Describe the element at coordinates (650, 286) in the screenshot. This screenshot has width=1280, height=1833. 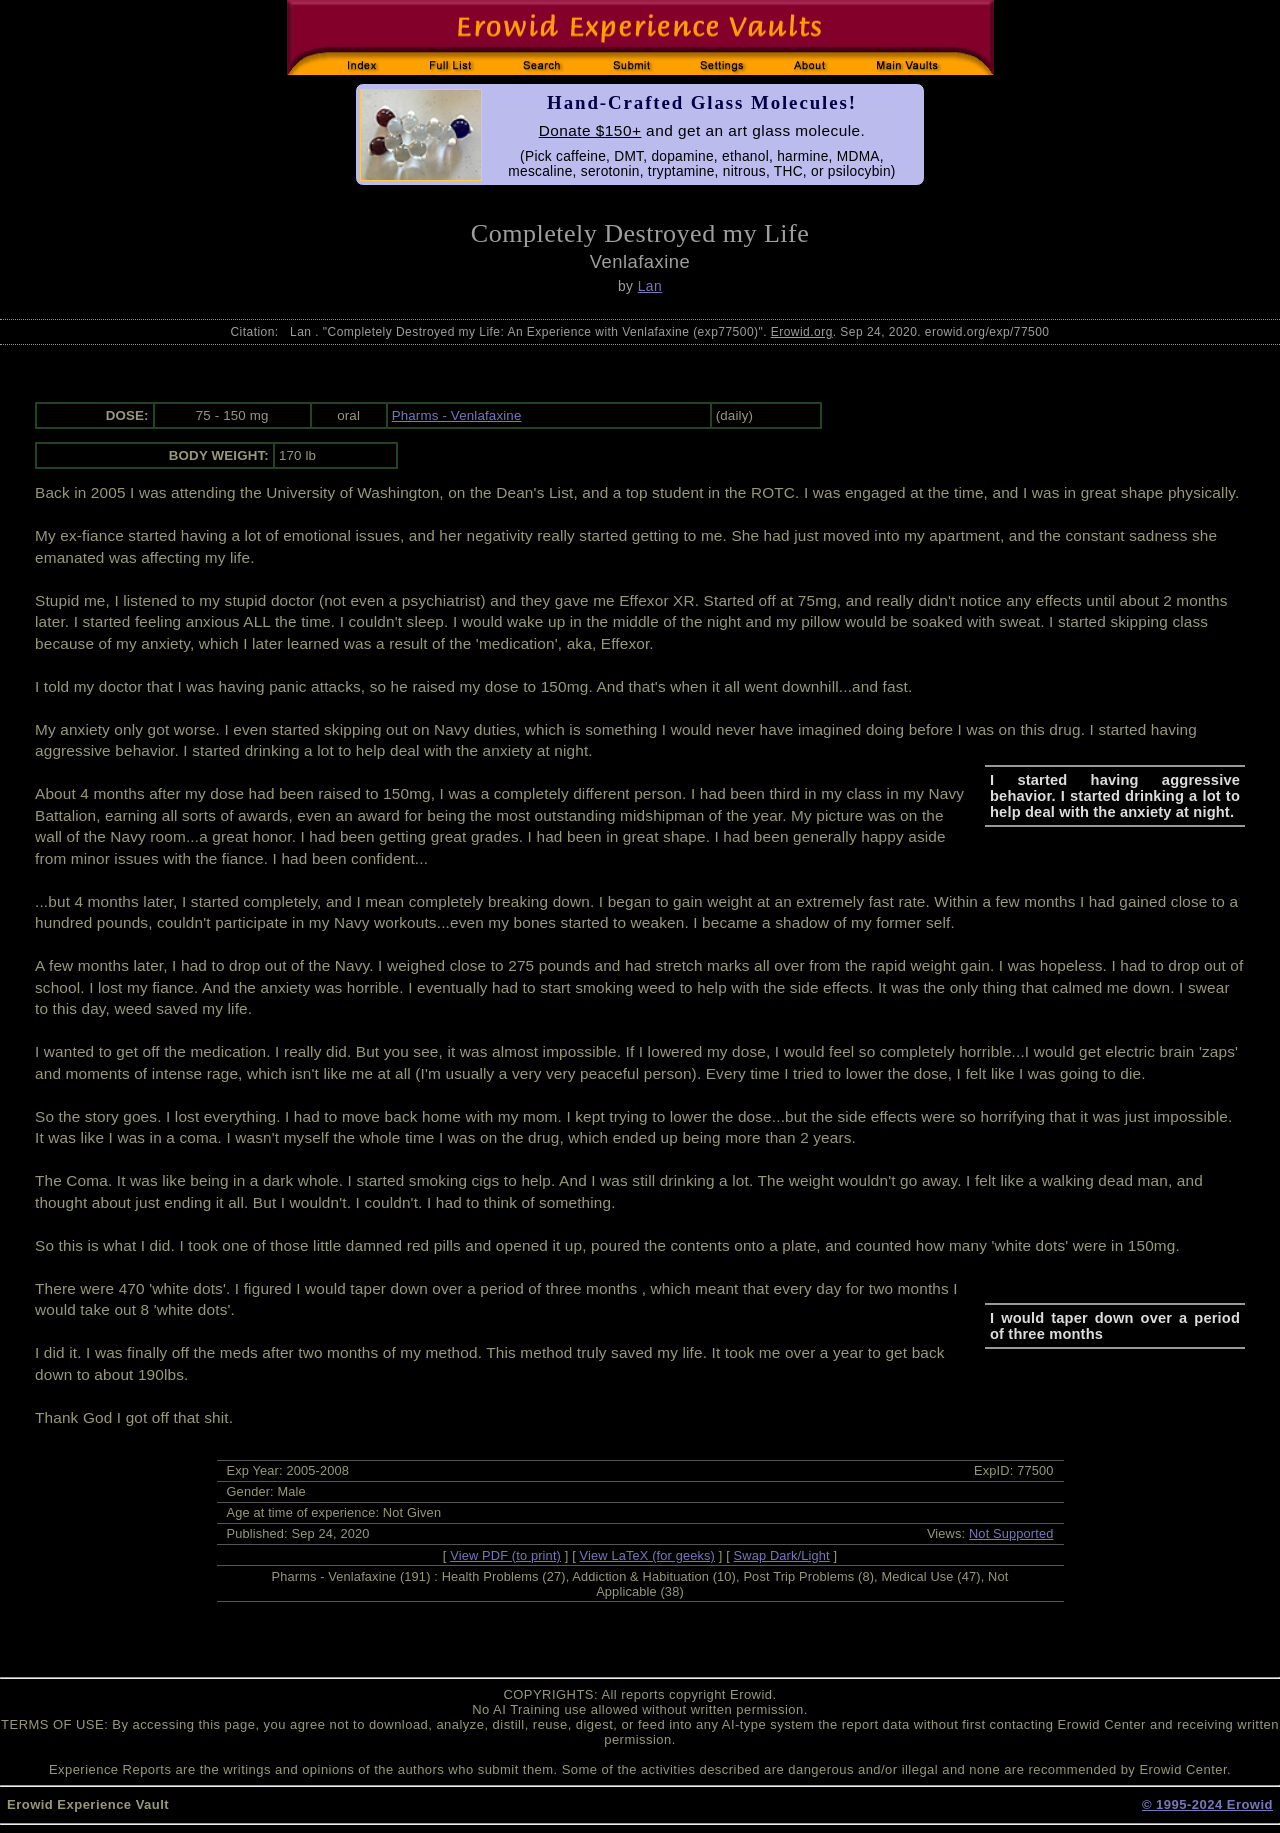
I see `Lan` at that location.